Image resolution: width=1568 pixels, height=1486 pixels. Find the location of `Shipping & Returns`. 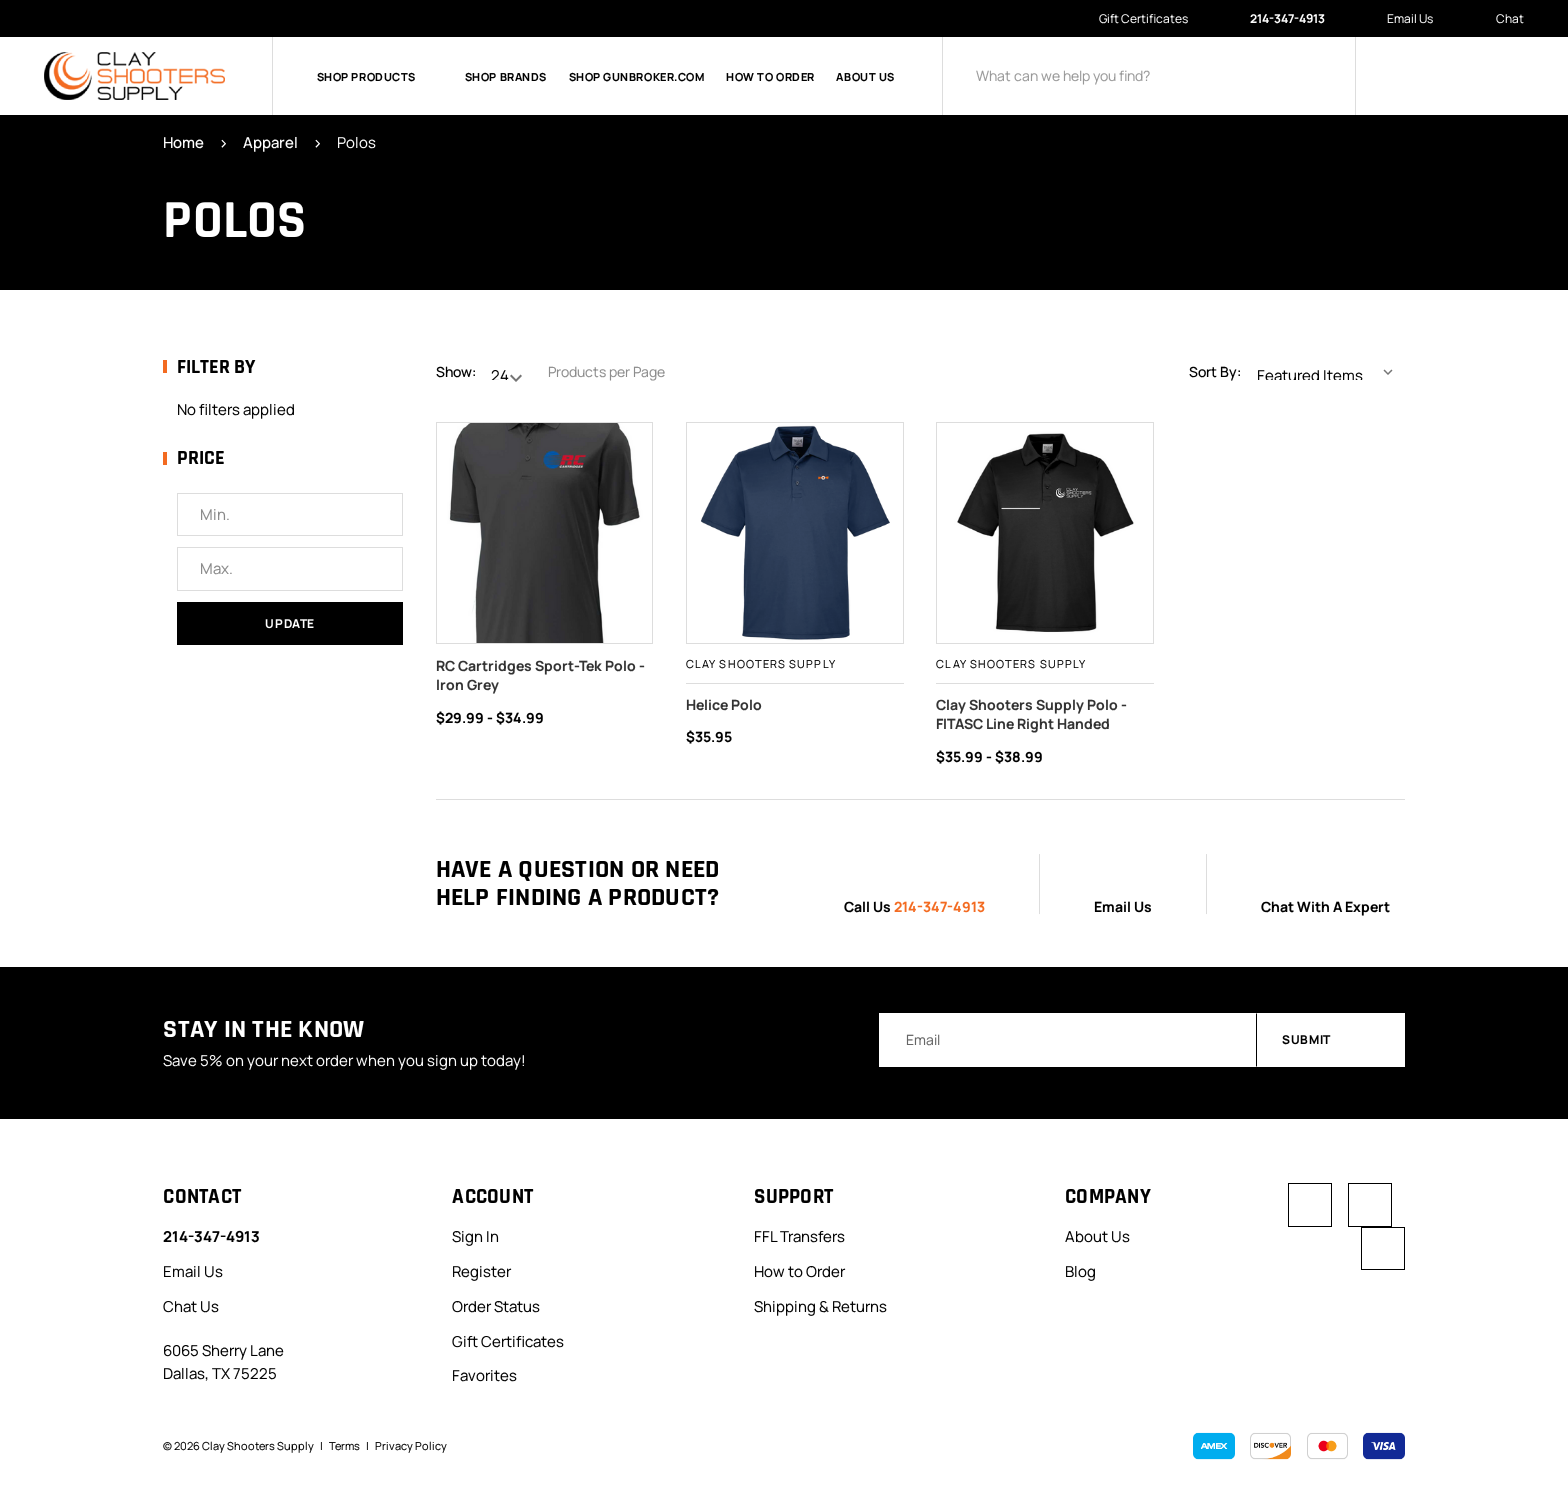

Shipping & Returns is located at coordinates (820, 1305).